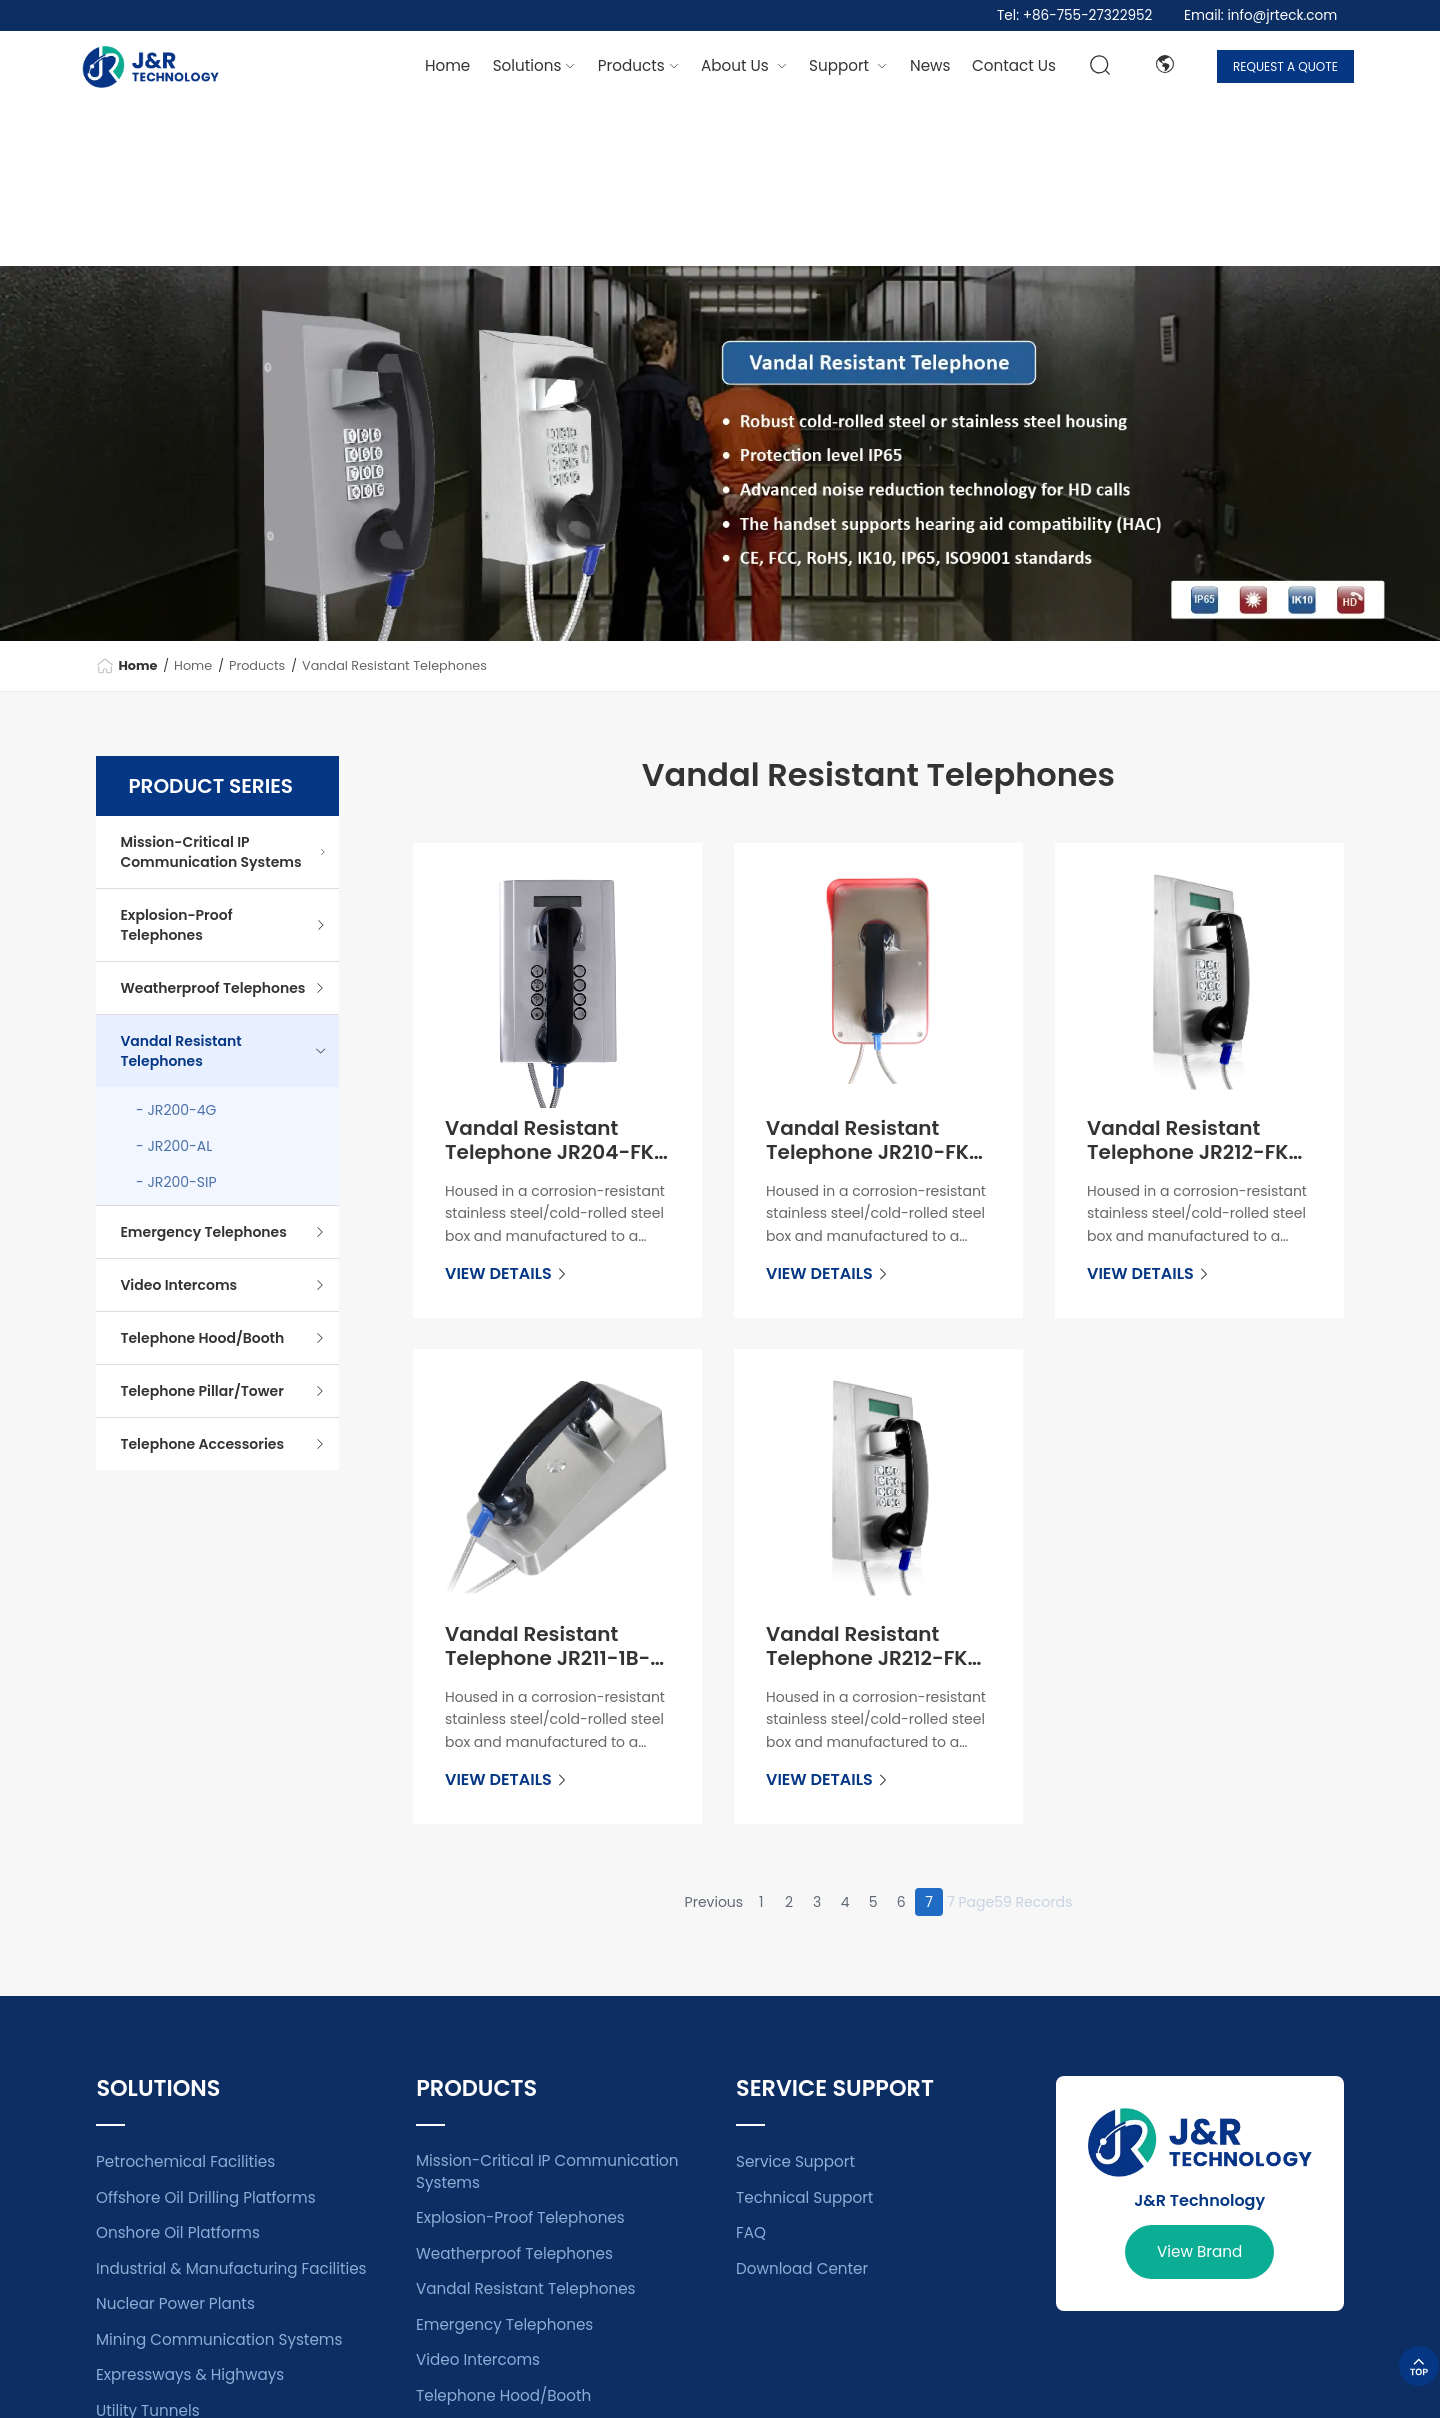  What do you see at coordinates (223, 1232) in the screenshot?
I see `Emergency Telephones` at bounding box center [223, 1232].